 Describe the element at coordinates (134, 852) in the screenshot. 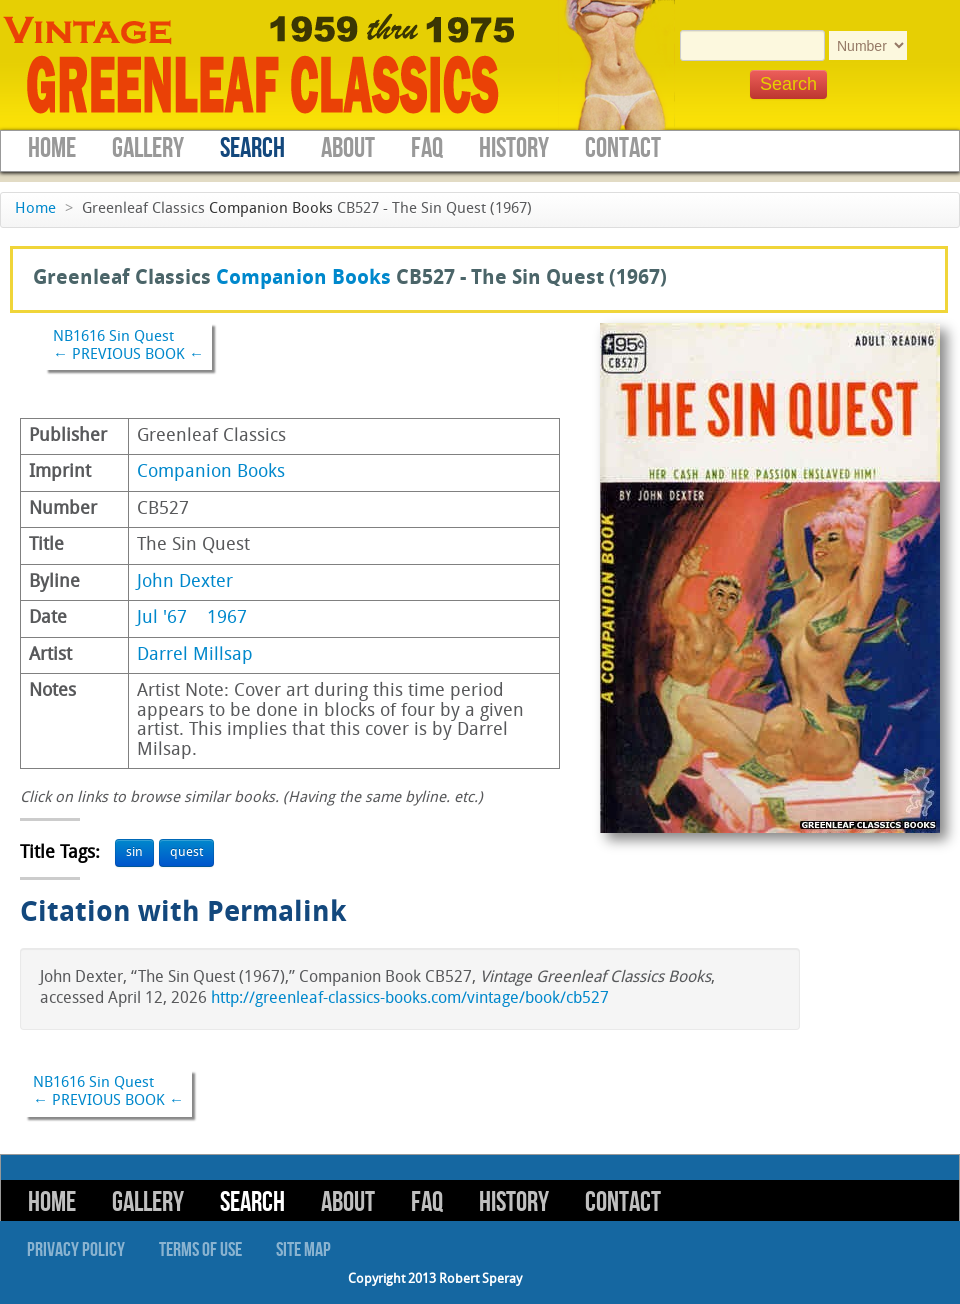

I see `sin` at that location.